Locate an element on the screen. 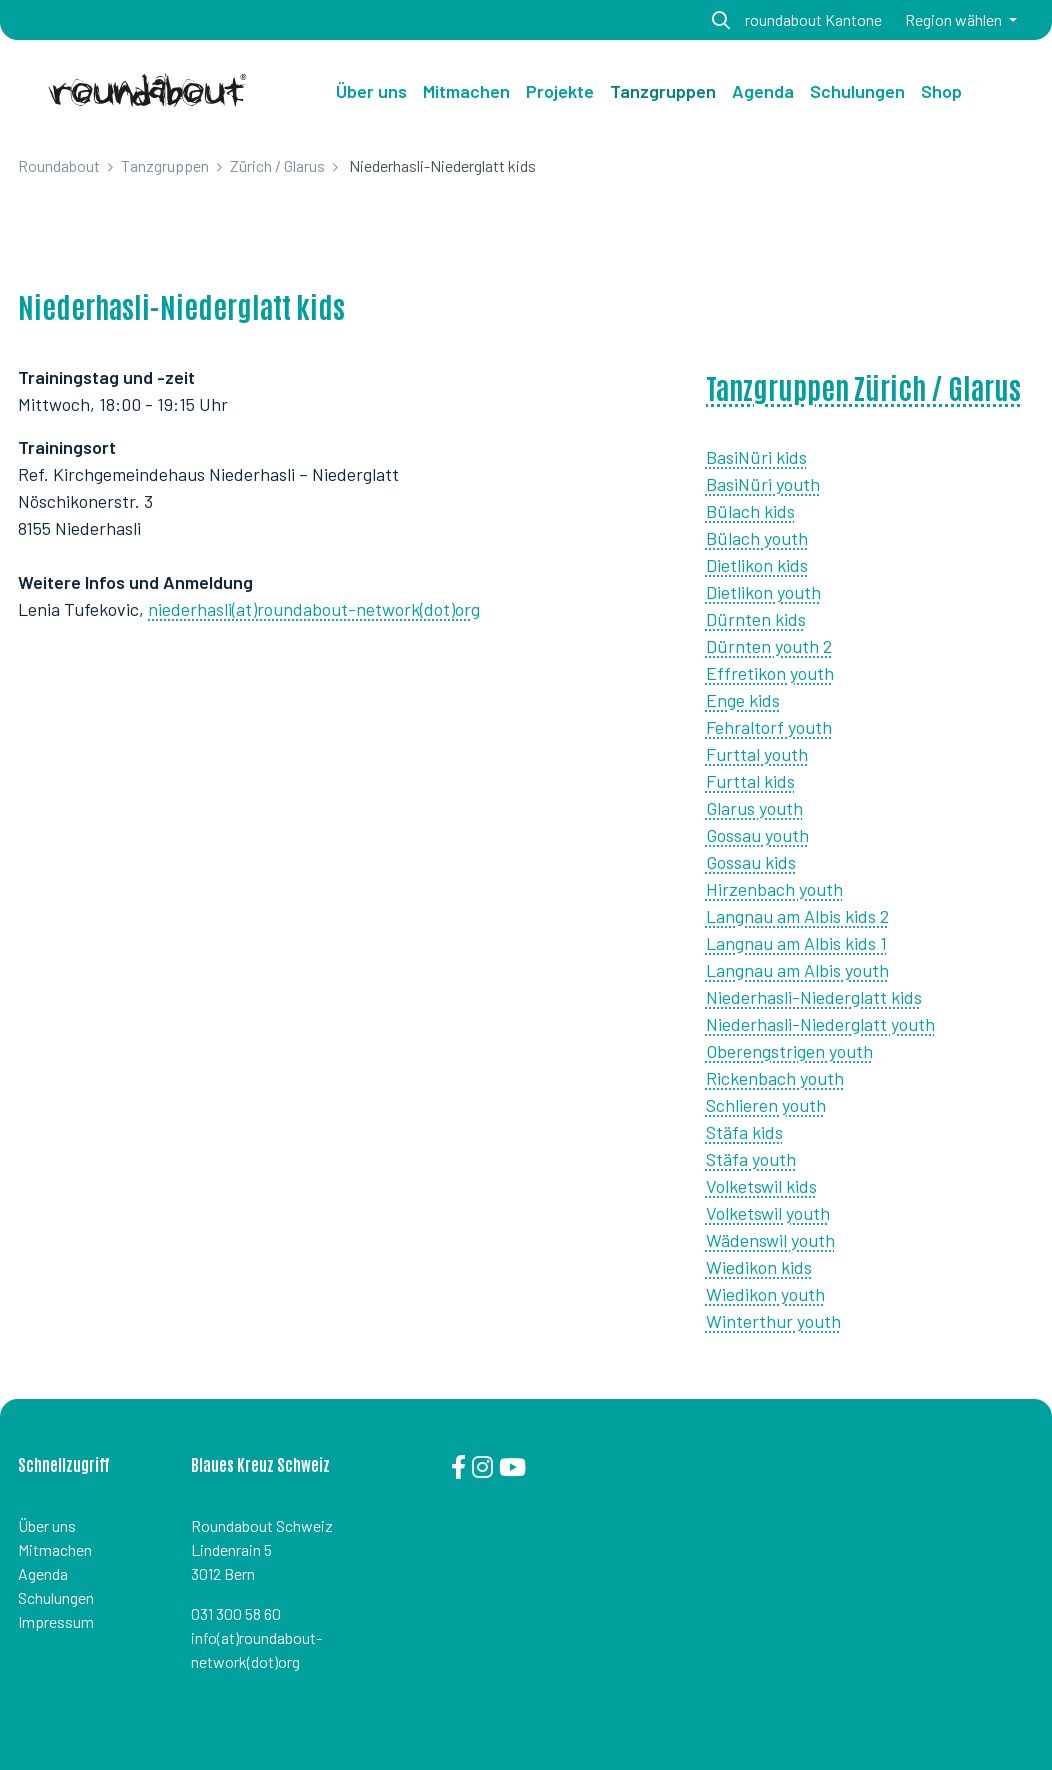 This screenshot has width=1052, height=1770. Langnau am Albis youth is located at coordinates (797, 970).